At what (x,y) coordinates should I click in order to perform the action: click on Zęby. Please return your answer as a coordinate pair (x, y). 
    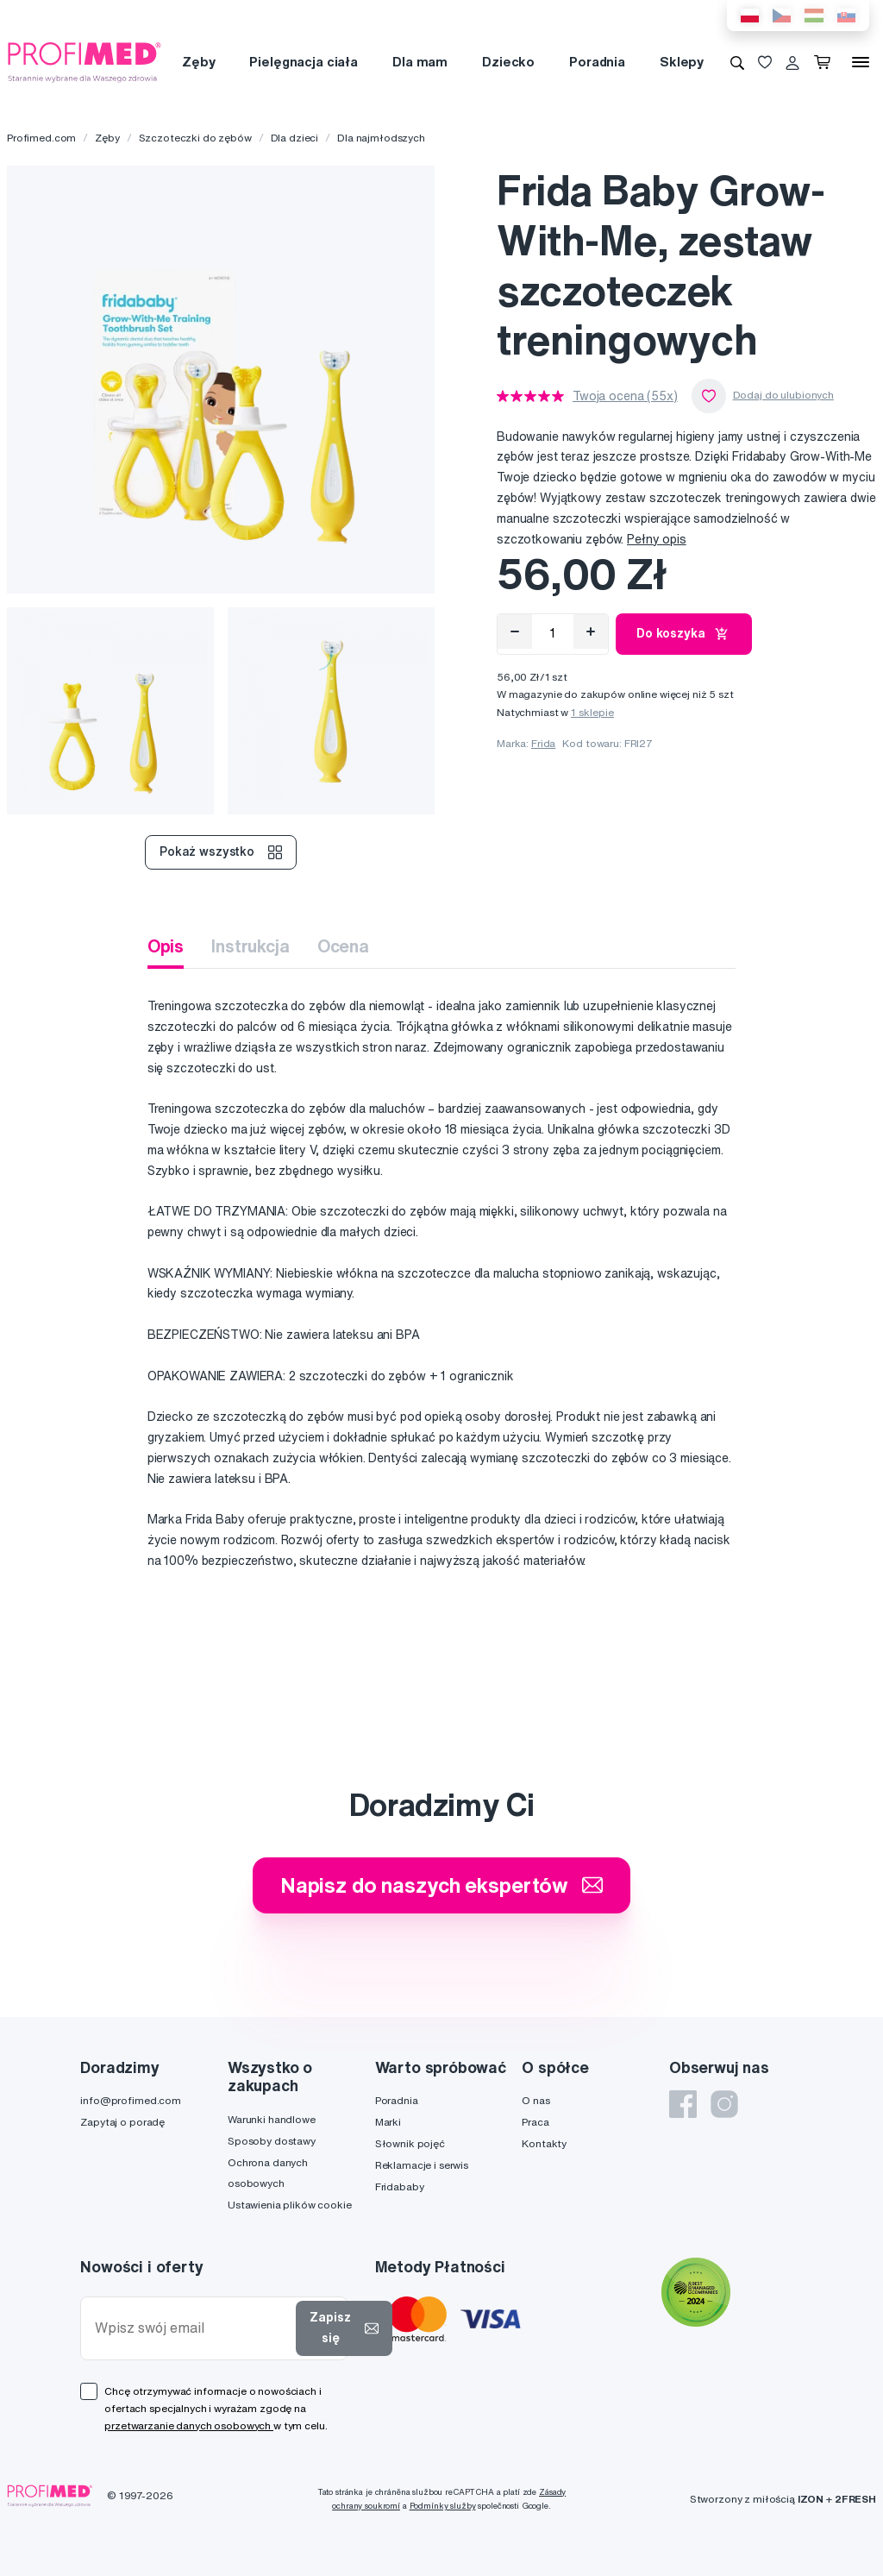
    Looking at the image, I should click on (198, 61).